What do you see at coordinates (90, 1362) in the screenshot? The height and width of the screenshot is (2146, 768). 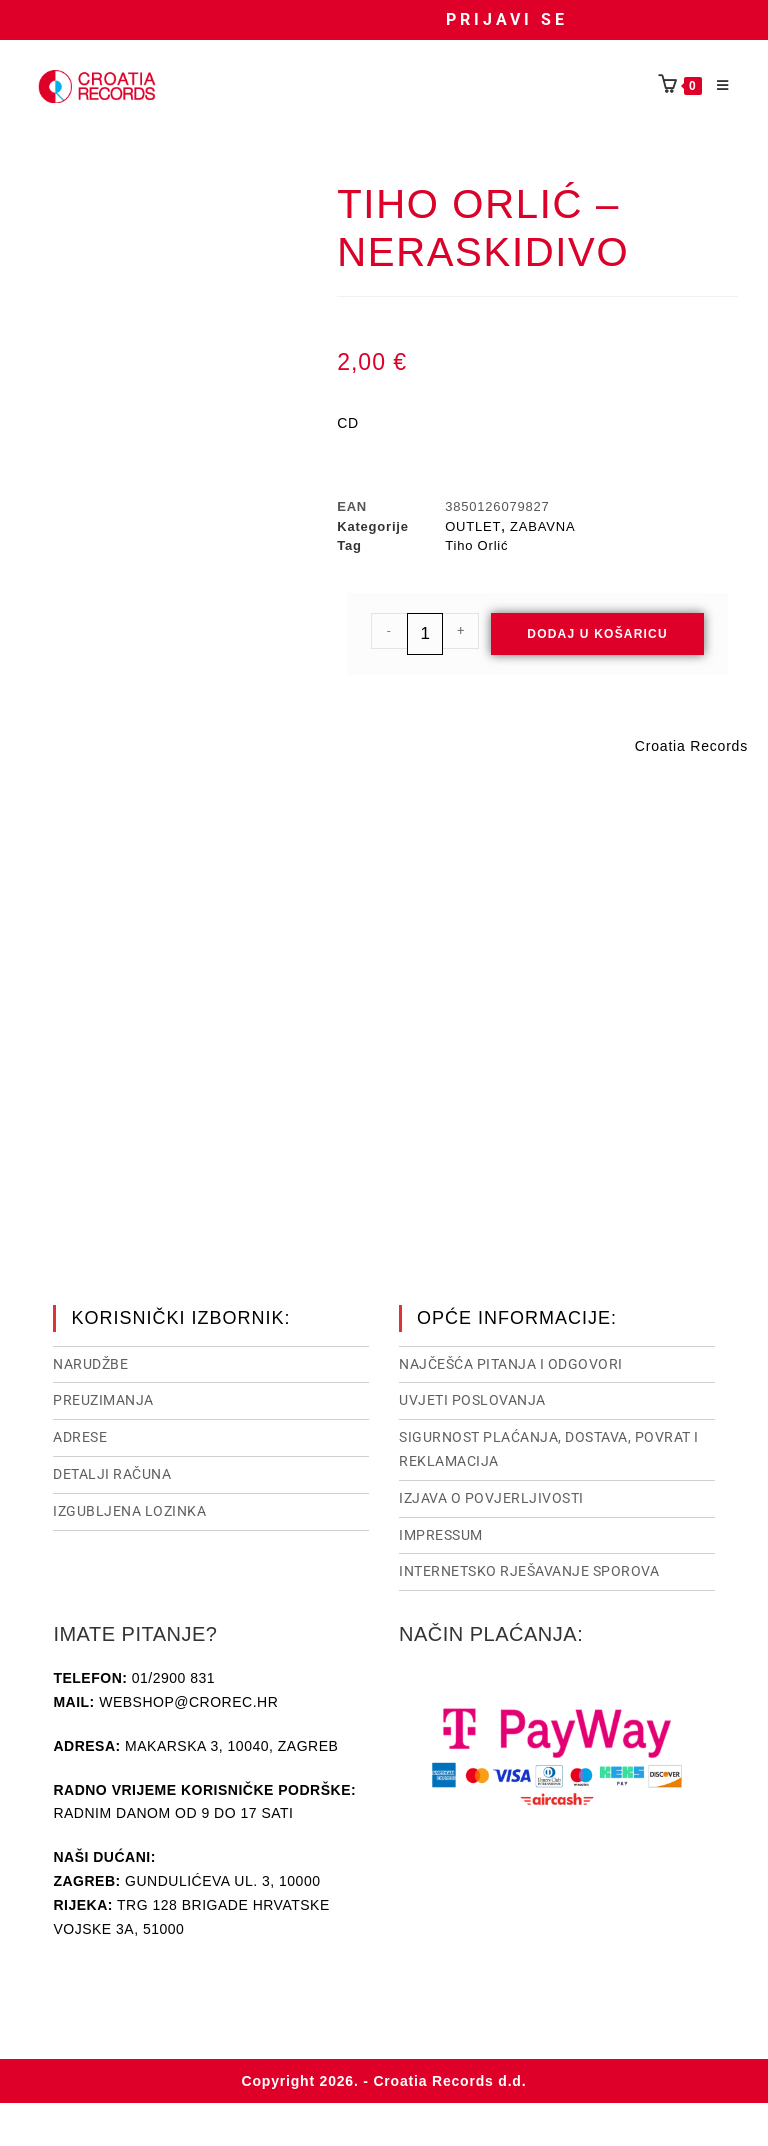 I see `Narudžbe` at bounding box center [90, 1362].